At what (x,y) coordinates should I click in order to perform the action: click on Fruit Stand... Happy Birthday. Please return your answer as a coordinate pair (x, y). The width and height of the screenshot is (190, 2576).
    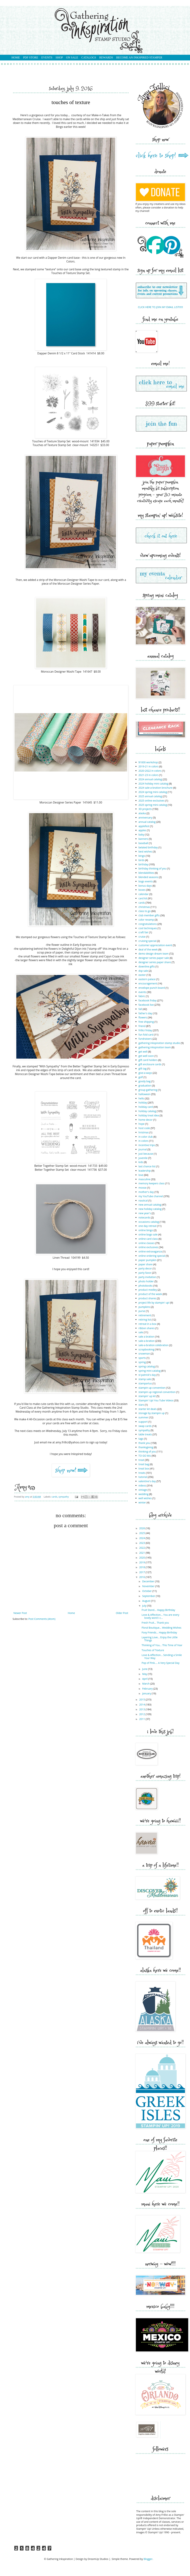
    Looking at the image, I should click on (158, 1610).